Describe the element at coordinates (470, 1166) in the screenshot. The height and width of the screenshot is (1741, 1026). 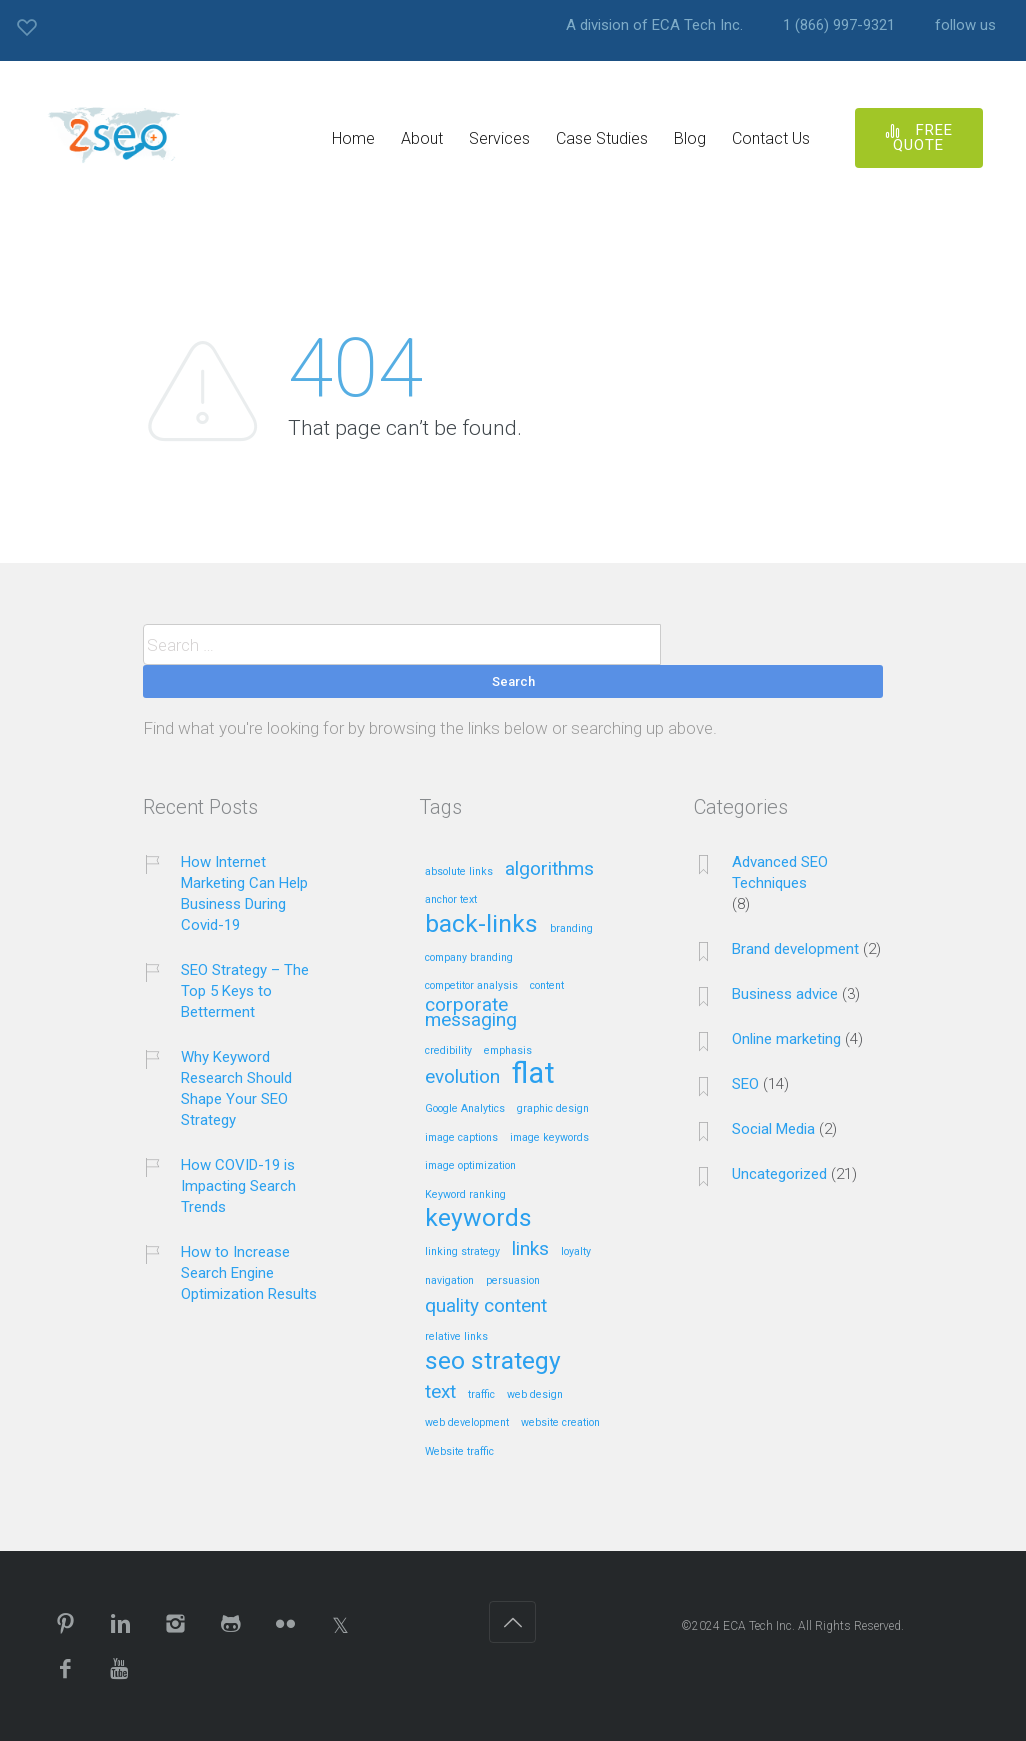
I see `image optimization [image optimization (1 item)]` at that location.